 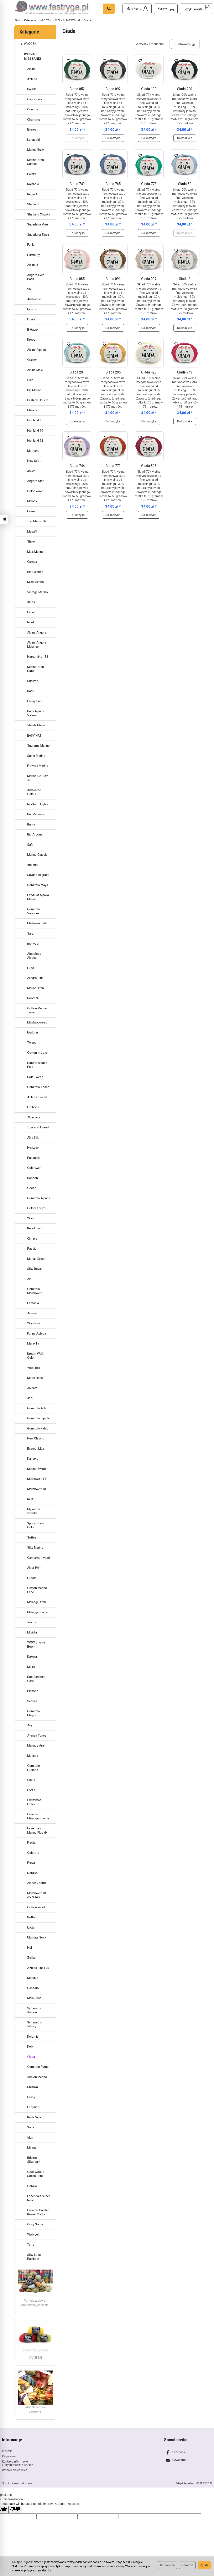 I want to click on Baby Alpaca Valeria, so click(x=35, y=713).